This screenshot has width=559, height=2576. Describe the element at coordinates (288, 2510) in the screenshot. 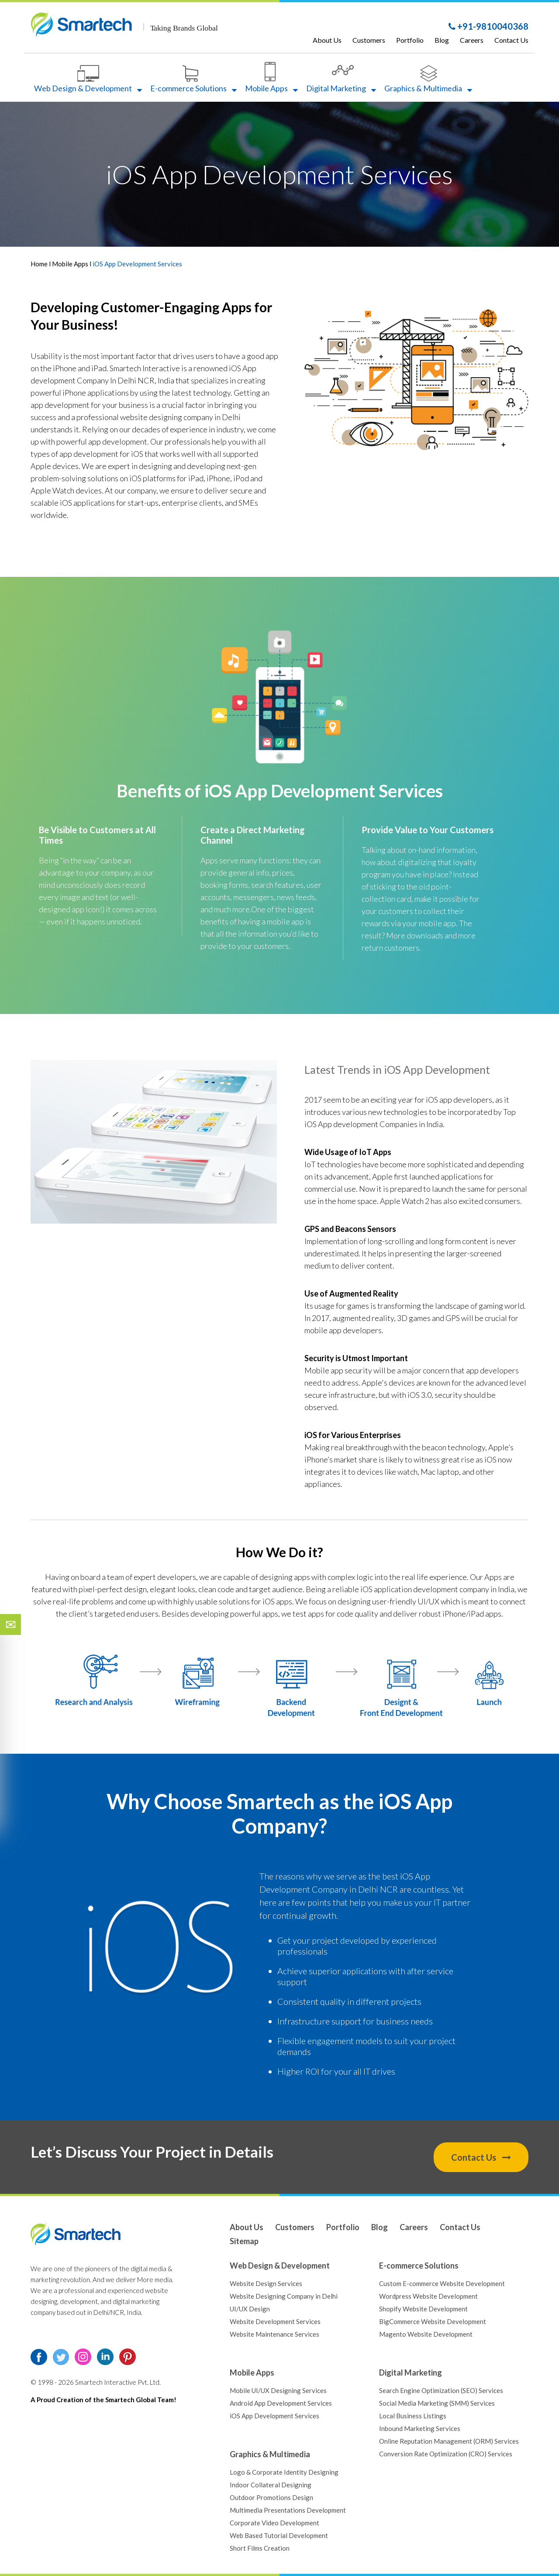

I see `Multimedia Presentations Development` at that location.